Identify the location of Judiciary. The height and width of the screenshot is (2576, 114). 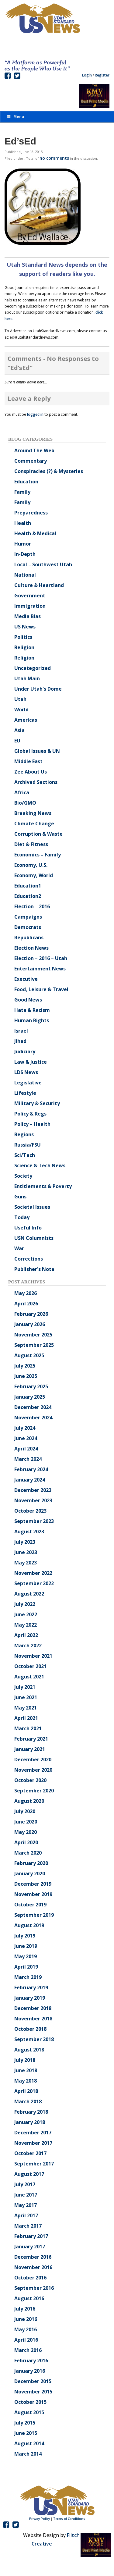
(24, 1051).